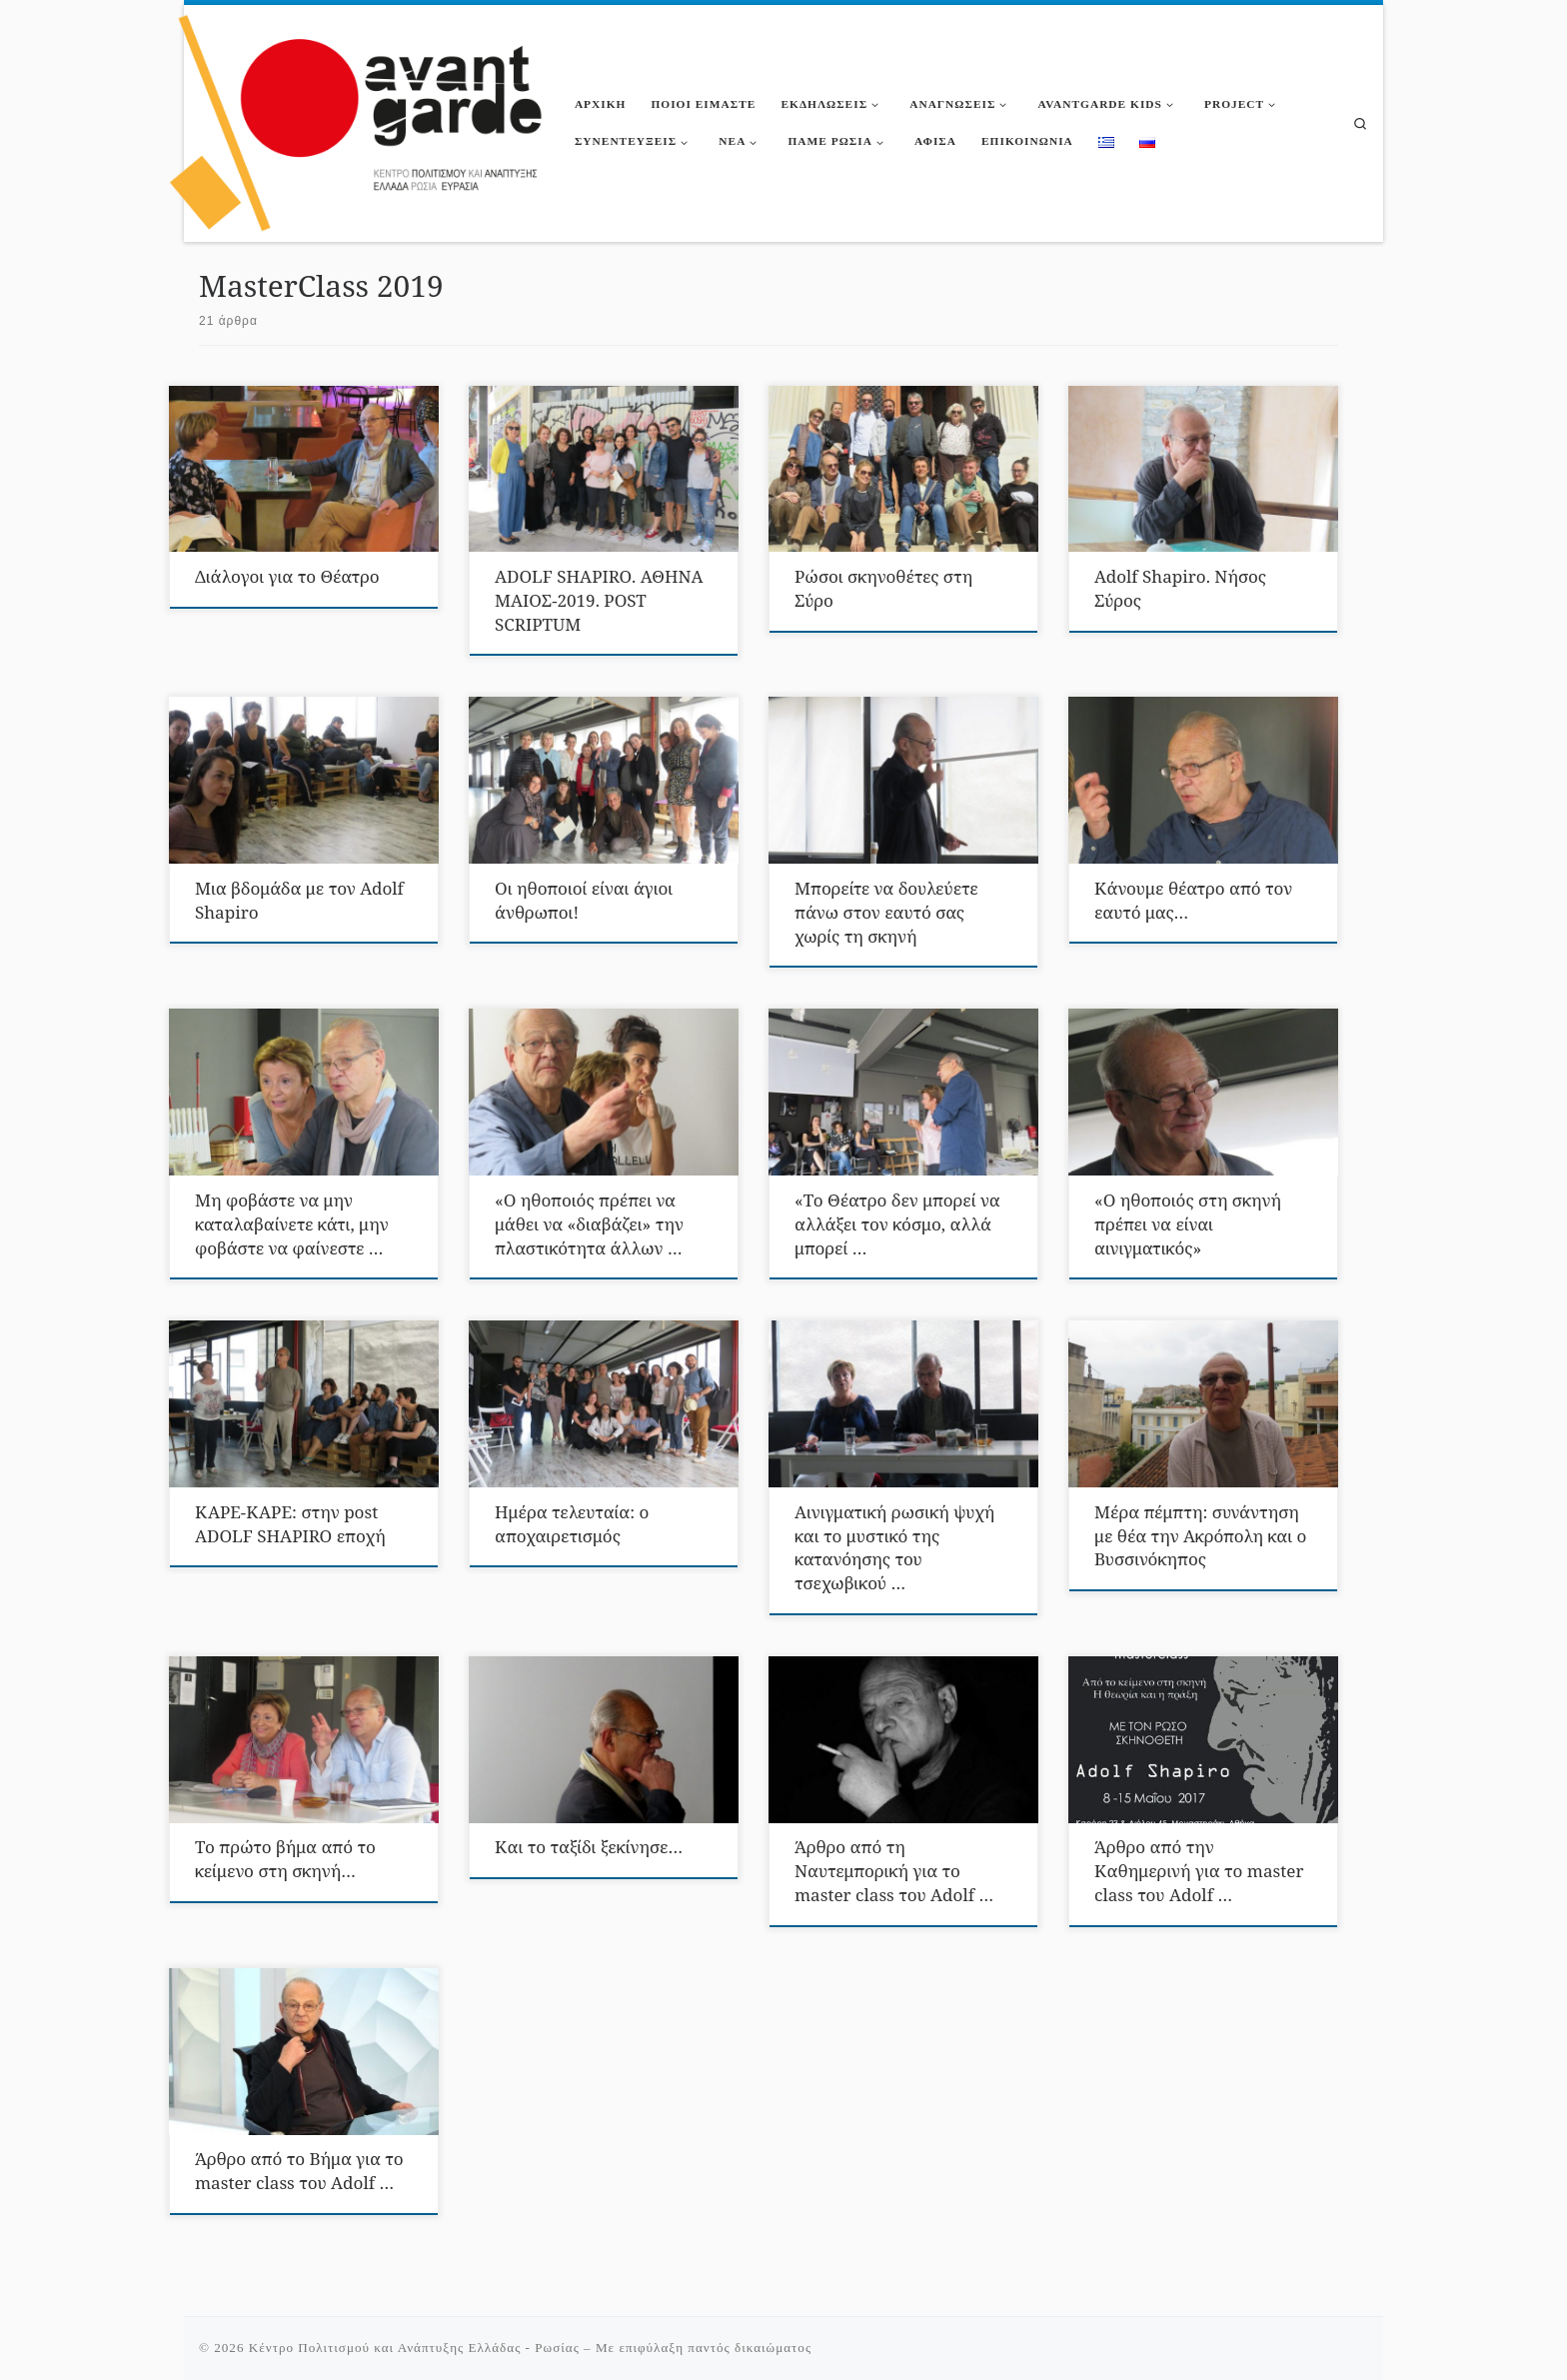 This screenshot has height=2380, width=1567. Describe the element at coordinates (894, 1547) in the screenshot. I see `Αινιγματική ρωσική ψυχή και το μυστικό της κατανόησης του τσεχωβικού …` at that location.